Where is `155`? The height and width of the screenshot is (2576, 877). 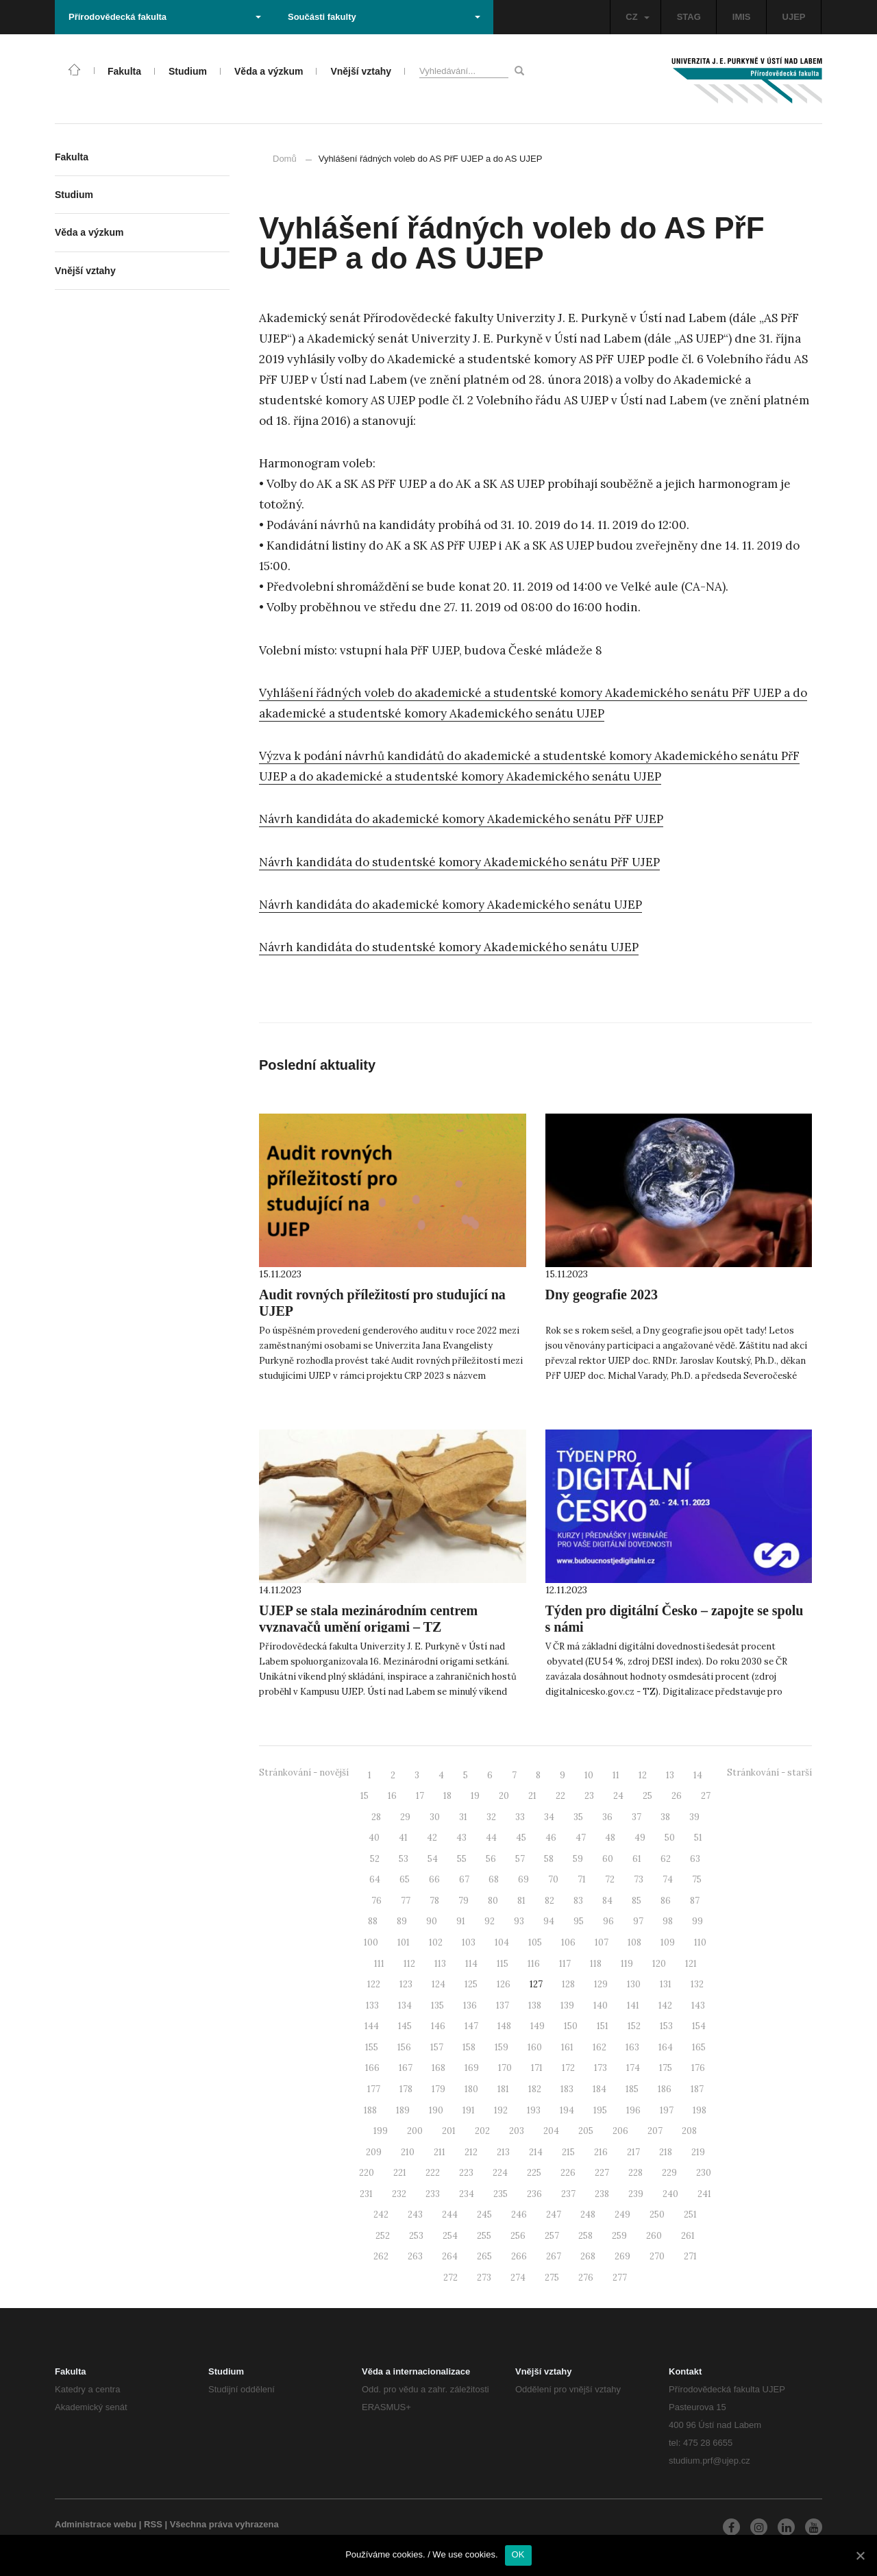 155 is located at coordinates (371, 2047).